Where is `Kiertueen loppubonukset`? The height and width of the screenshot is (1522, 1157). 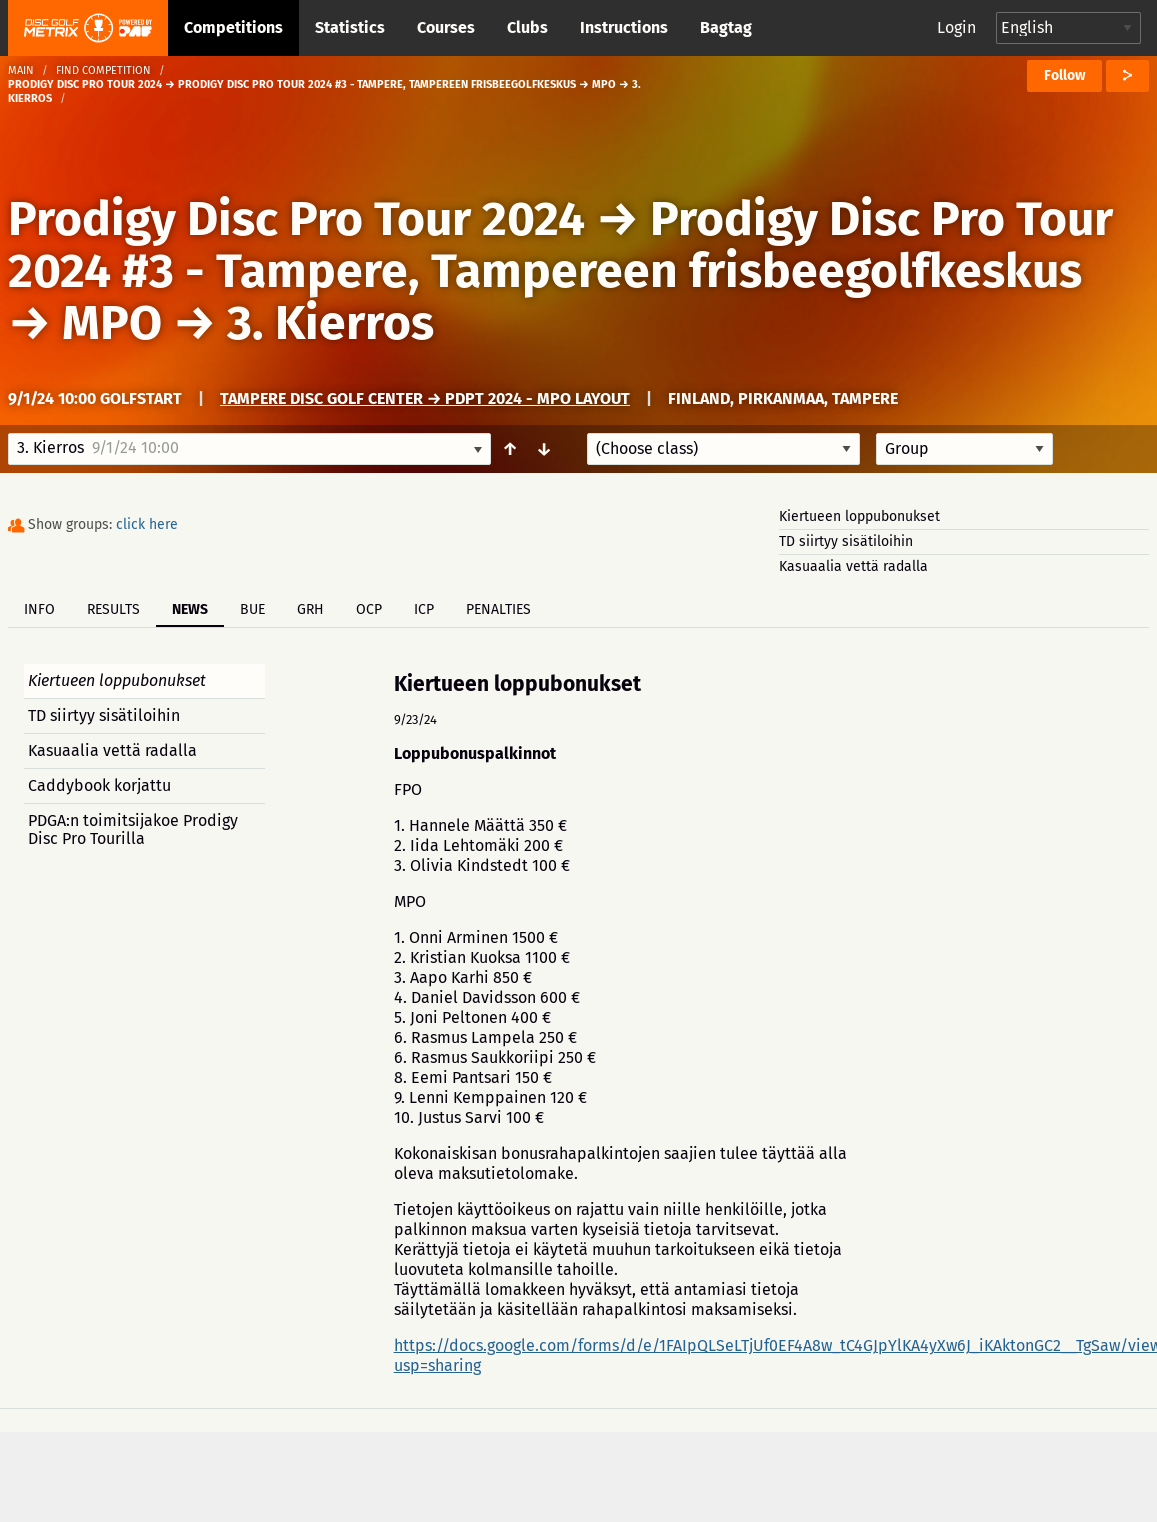
Kiertueen loppubonukset is located at coordinates (859, 516).